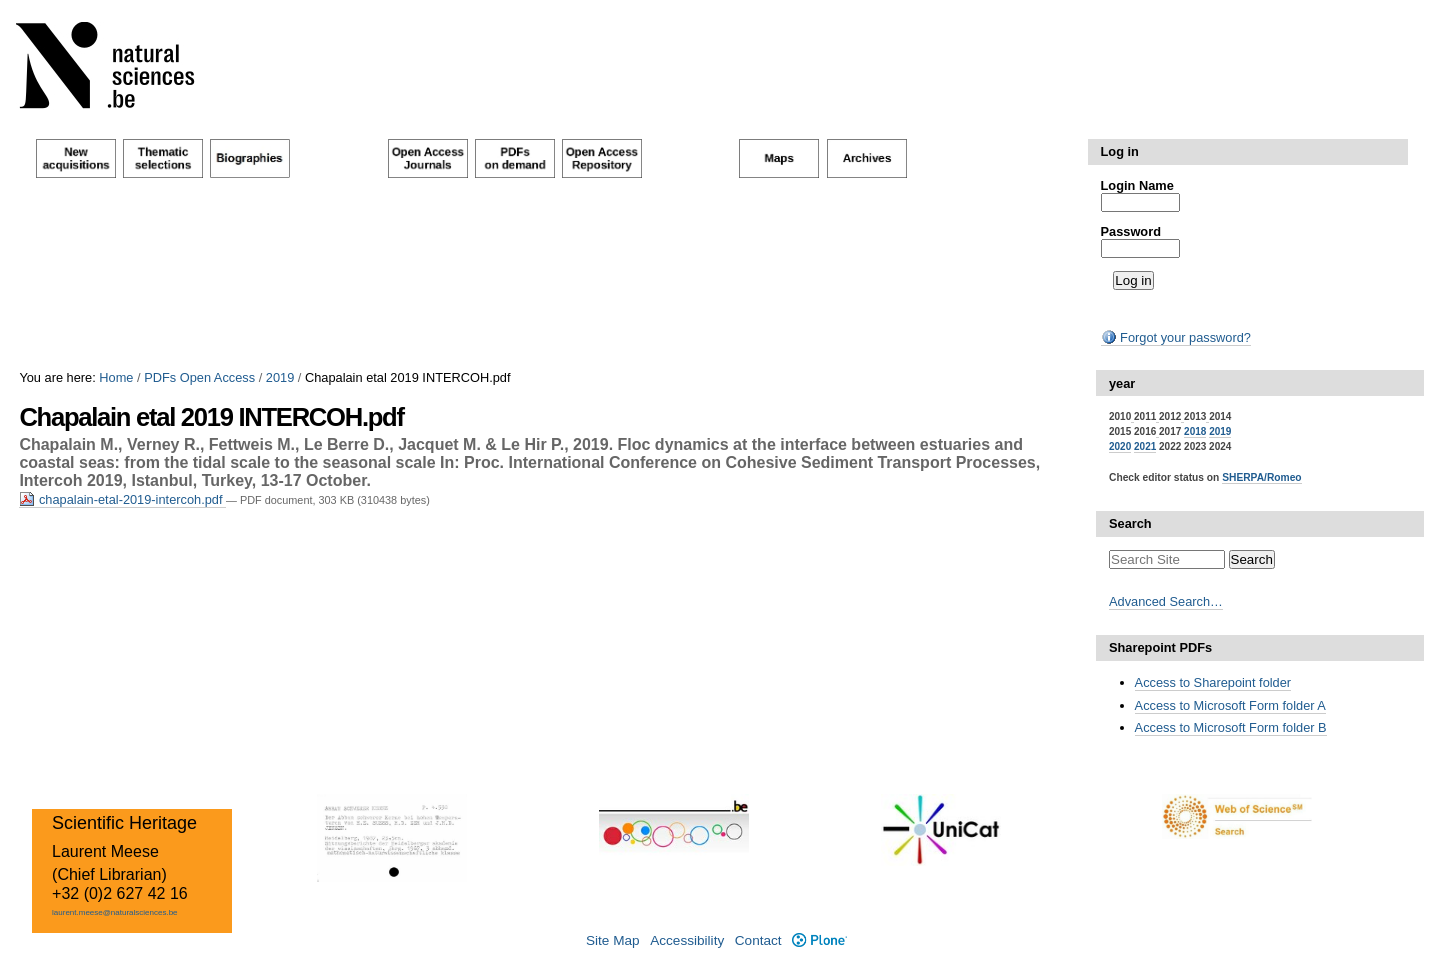  What do you see at coordinates (1230, 705) in the screenshot?
I see `Access to Microsoft Form folder A` at bounding box center [1230, 705].